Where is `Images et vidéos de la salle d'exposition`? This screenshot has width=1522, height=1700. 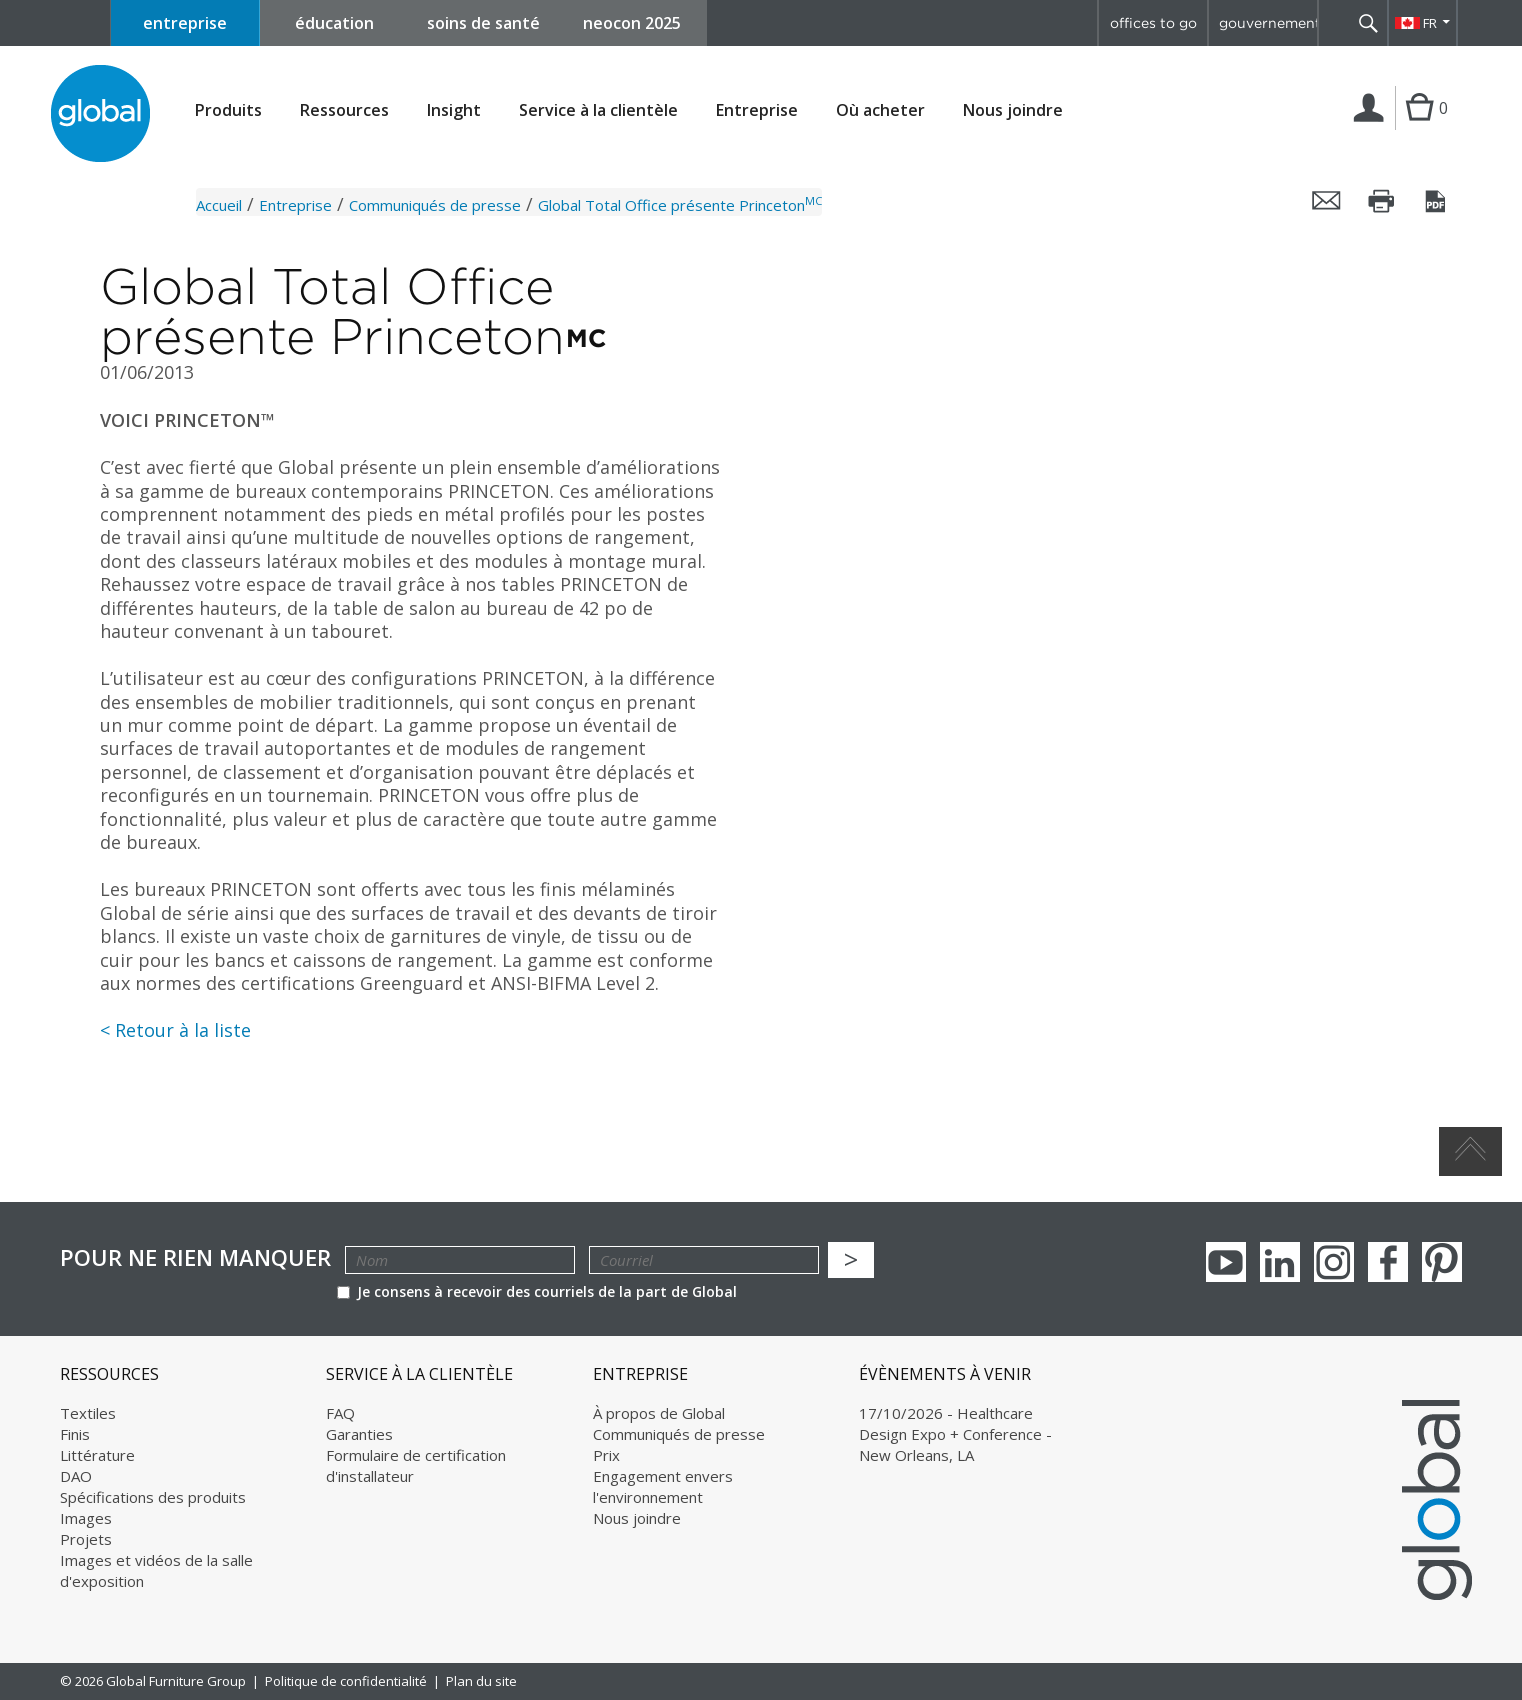 Images et vidéos de la salle d'exposition is located at coordinates (156, 1570).